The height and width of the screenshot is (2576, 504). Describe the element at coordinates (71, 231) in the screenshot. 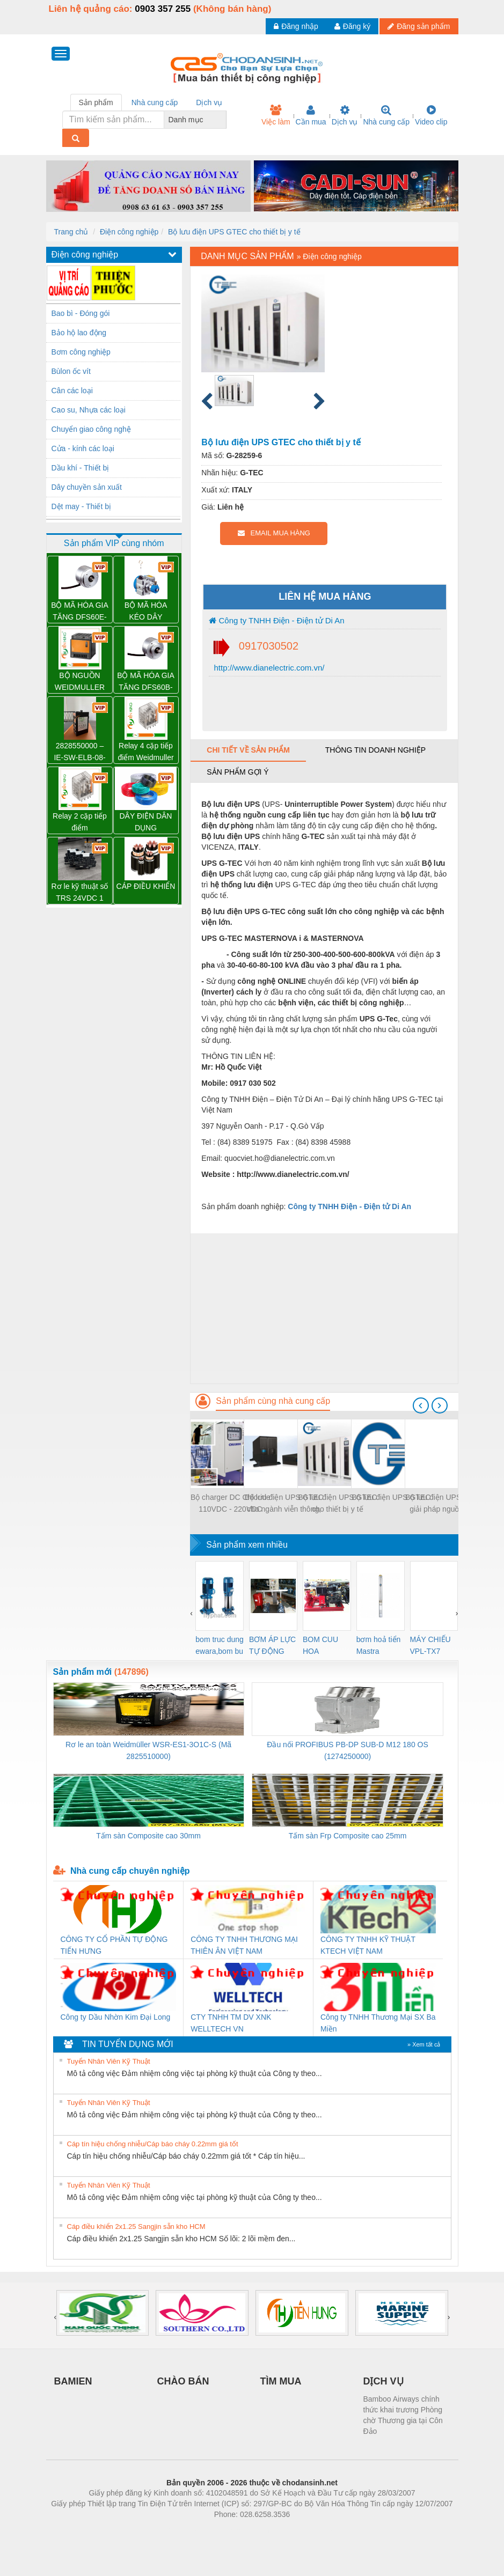

I see `Trang chủ` at that location.